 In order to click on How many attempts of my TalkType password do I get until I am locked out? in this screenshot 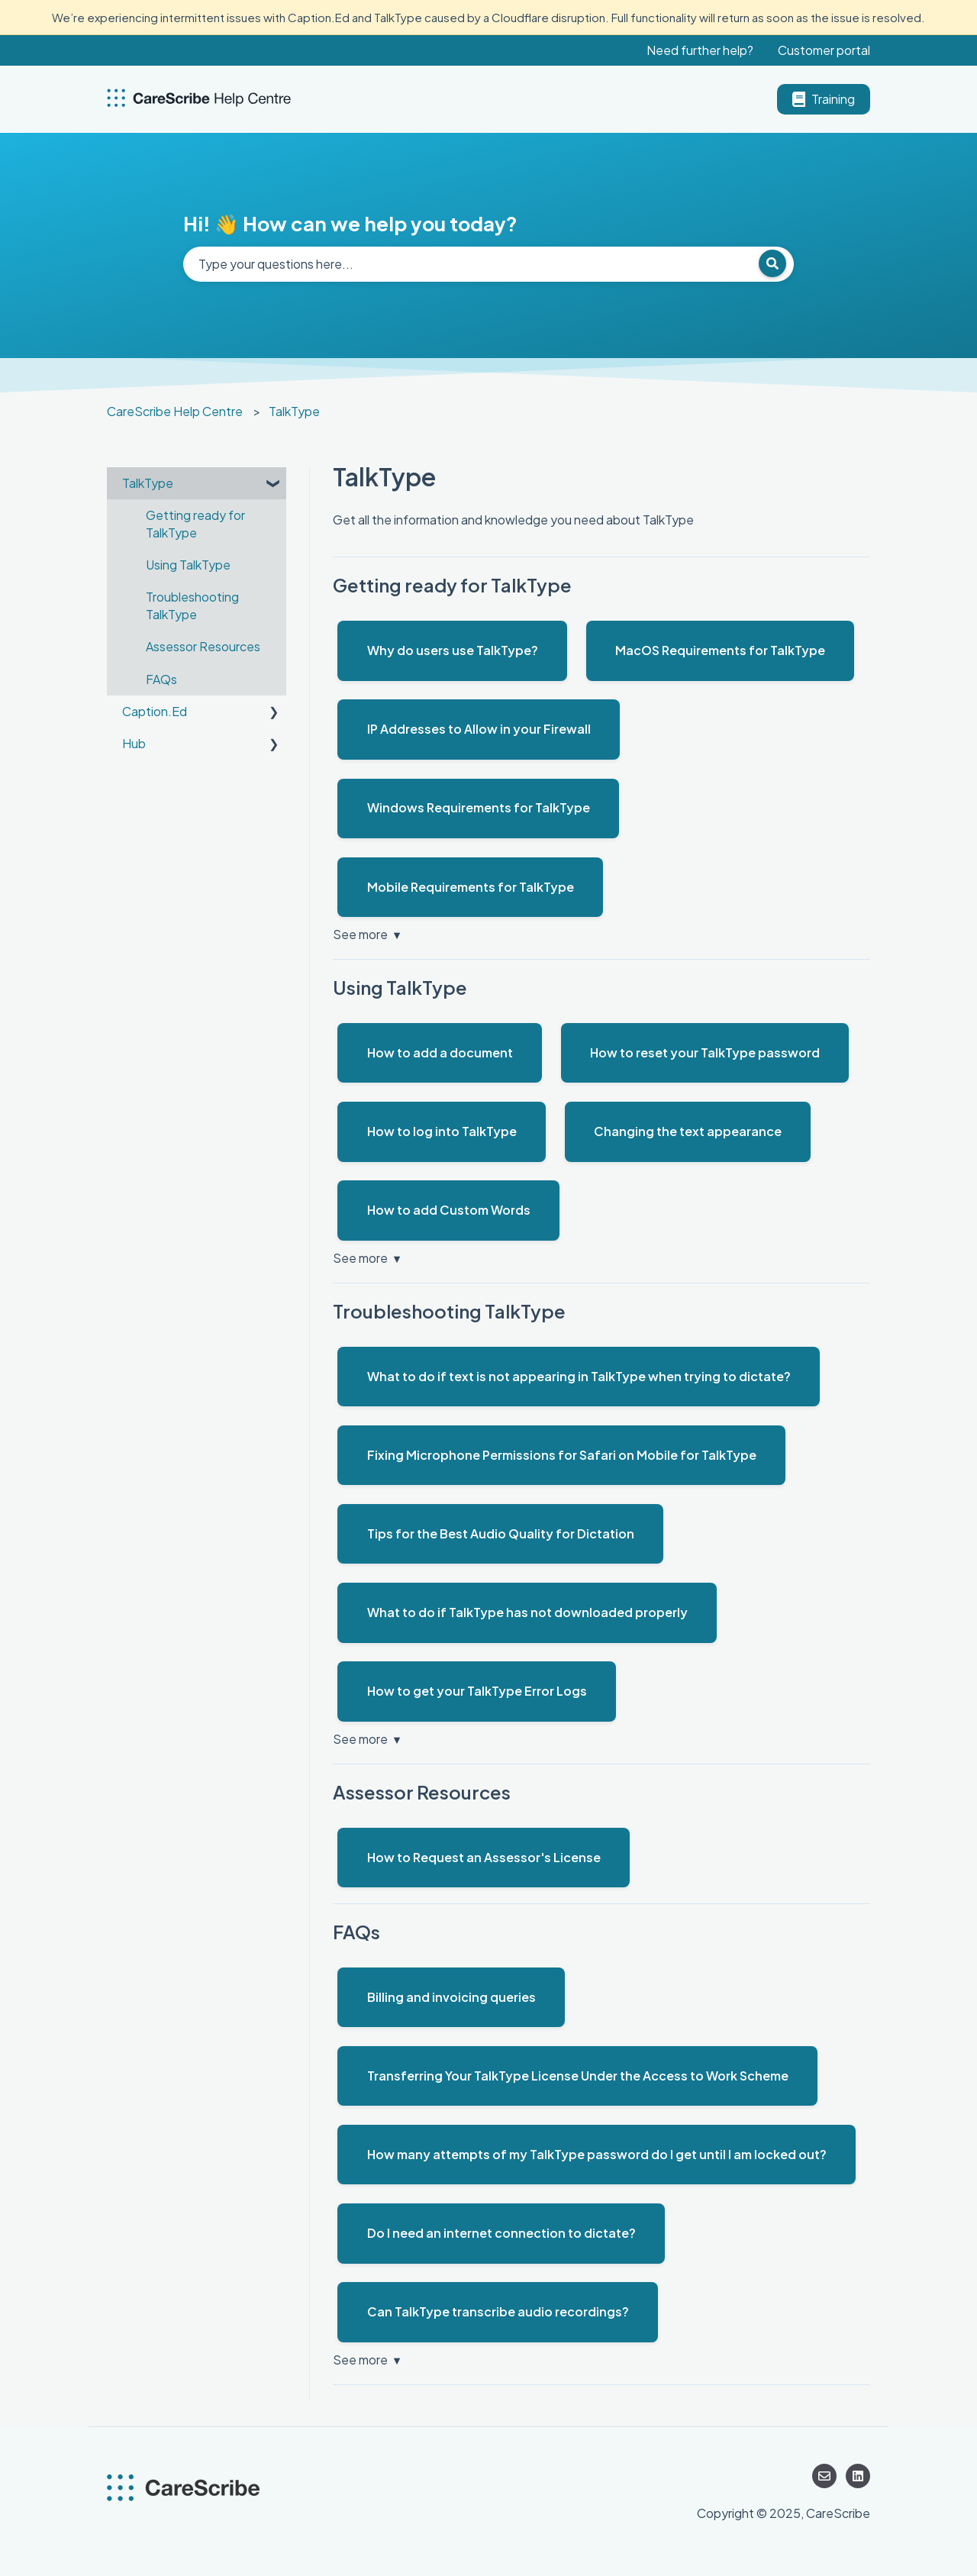, I will do `click(597, 2154)`.